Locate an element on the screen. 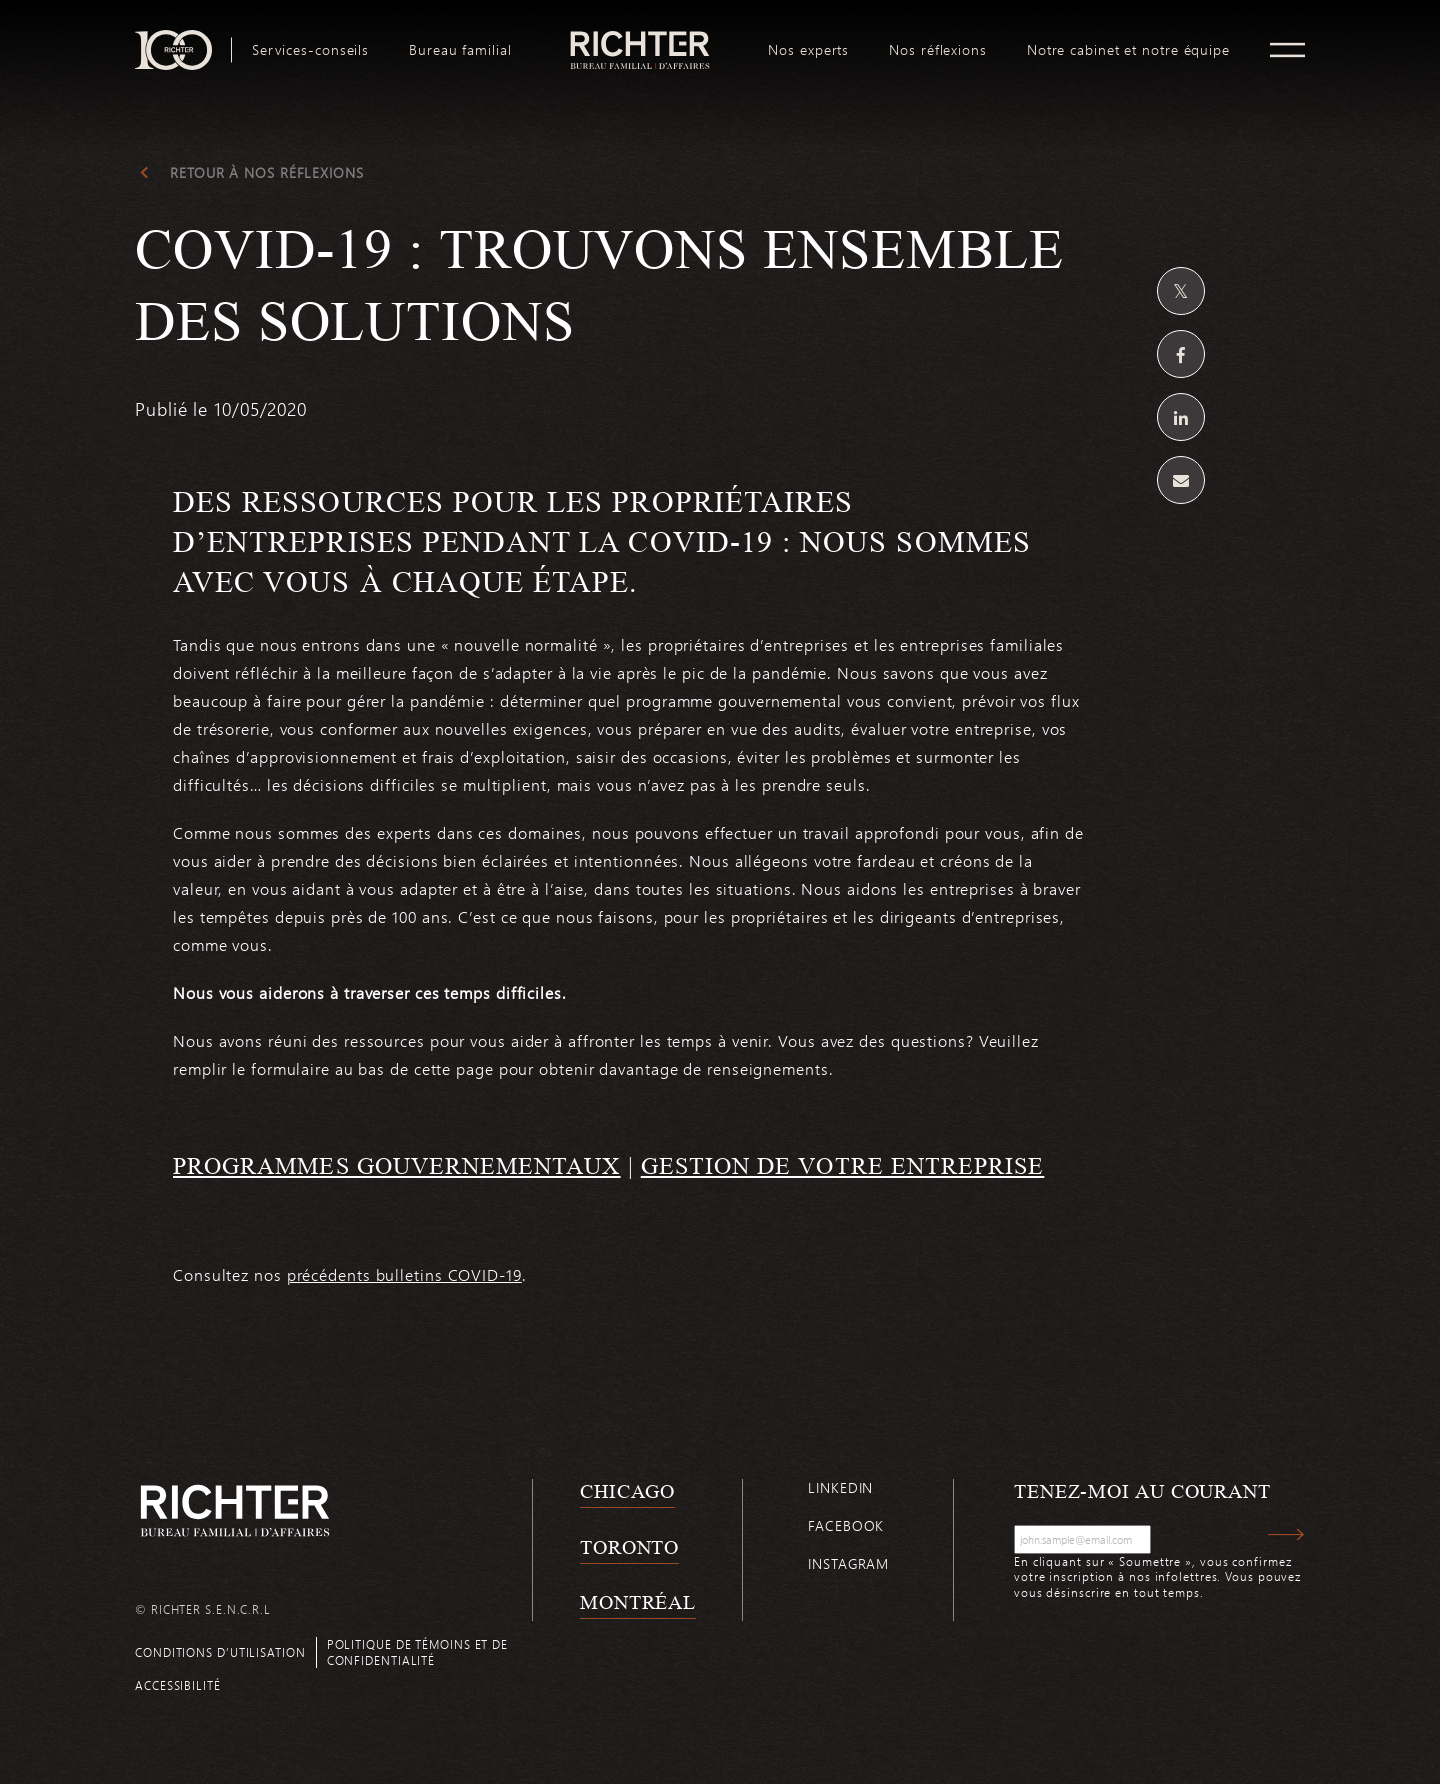 The height and width of the screenshot is (1784, 1440). Linkedin is located at coordinates (840, 1487).